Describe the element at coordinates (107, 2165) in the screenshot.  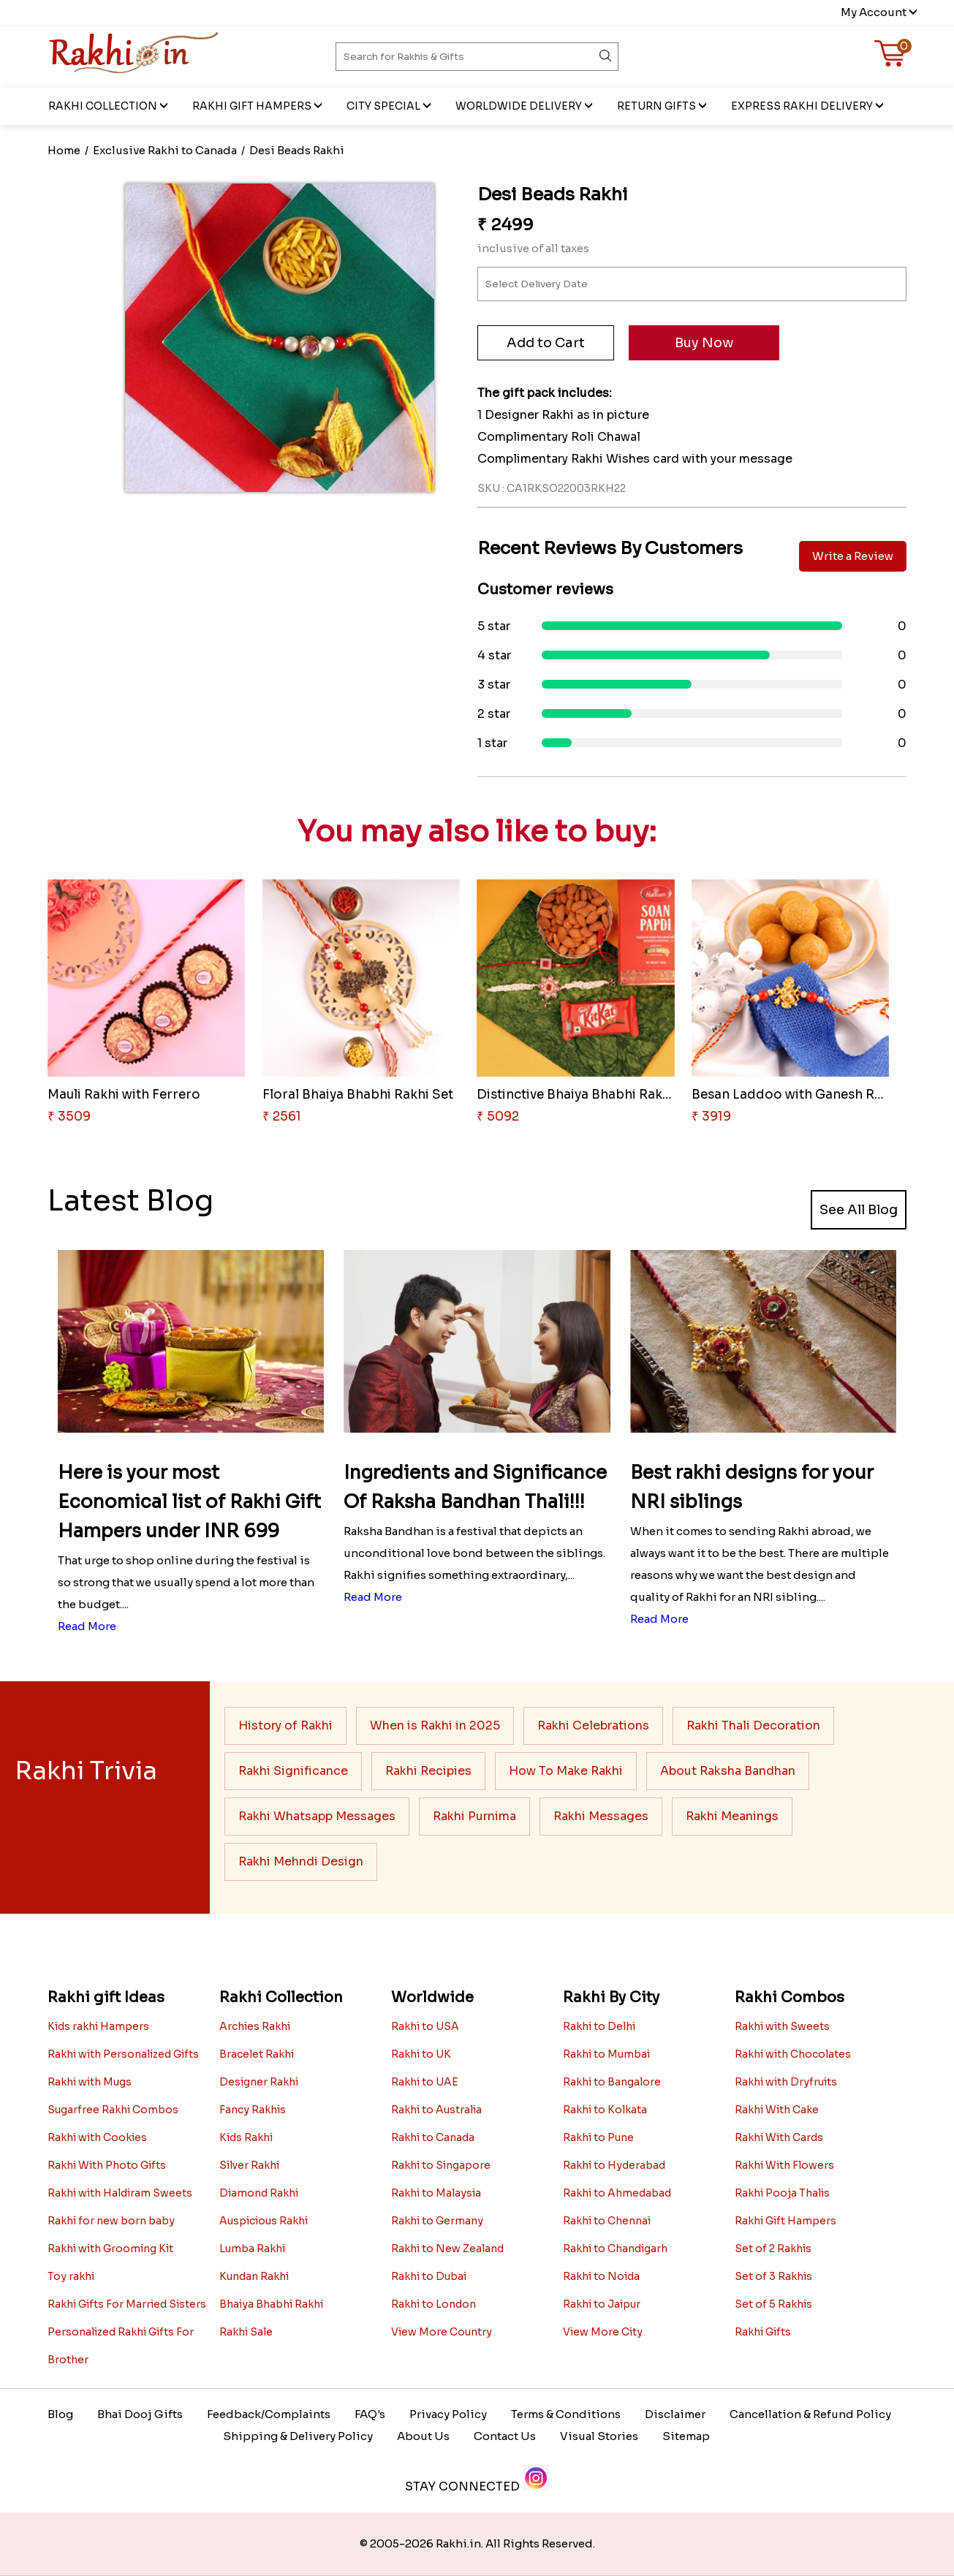
I see `Rakhi With Photo Gifts` at that location.